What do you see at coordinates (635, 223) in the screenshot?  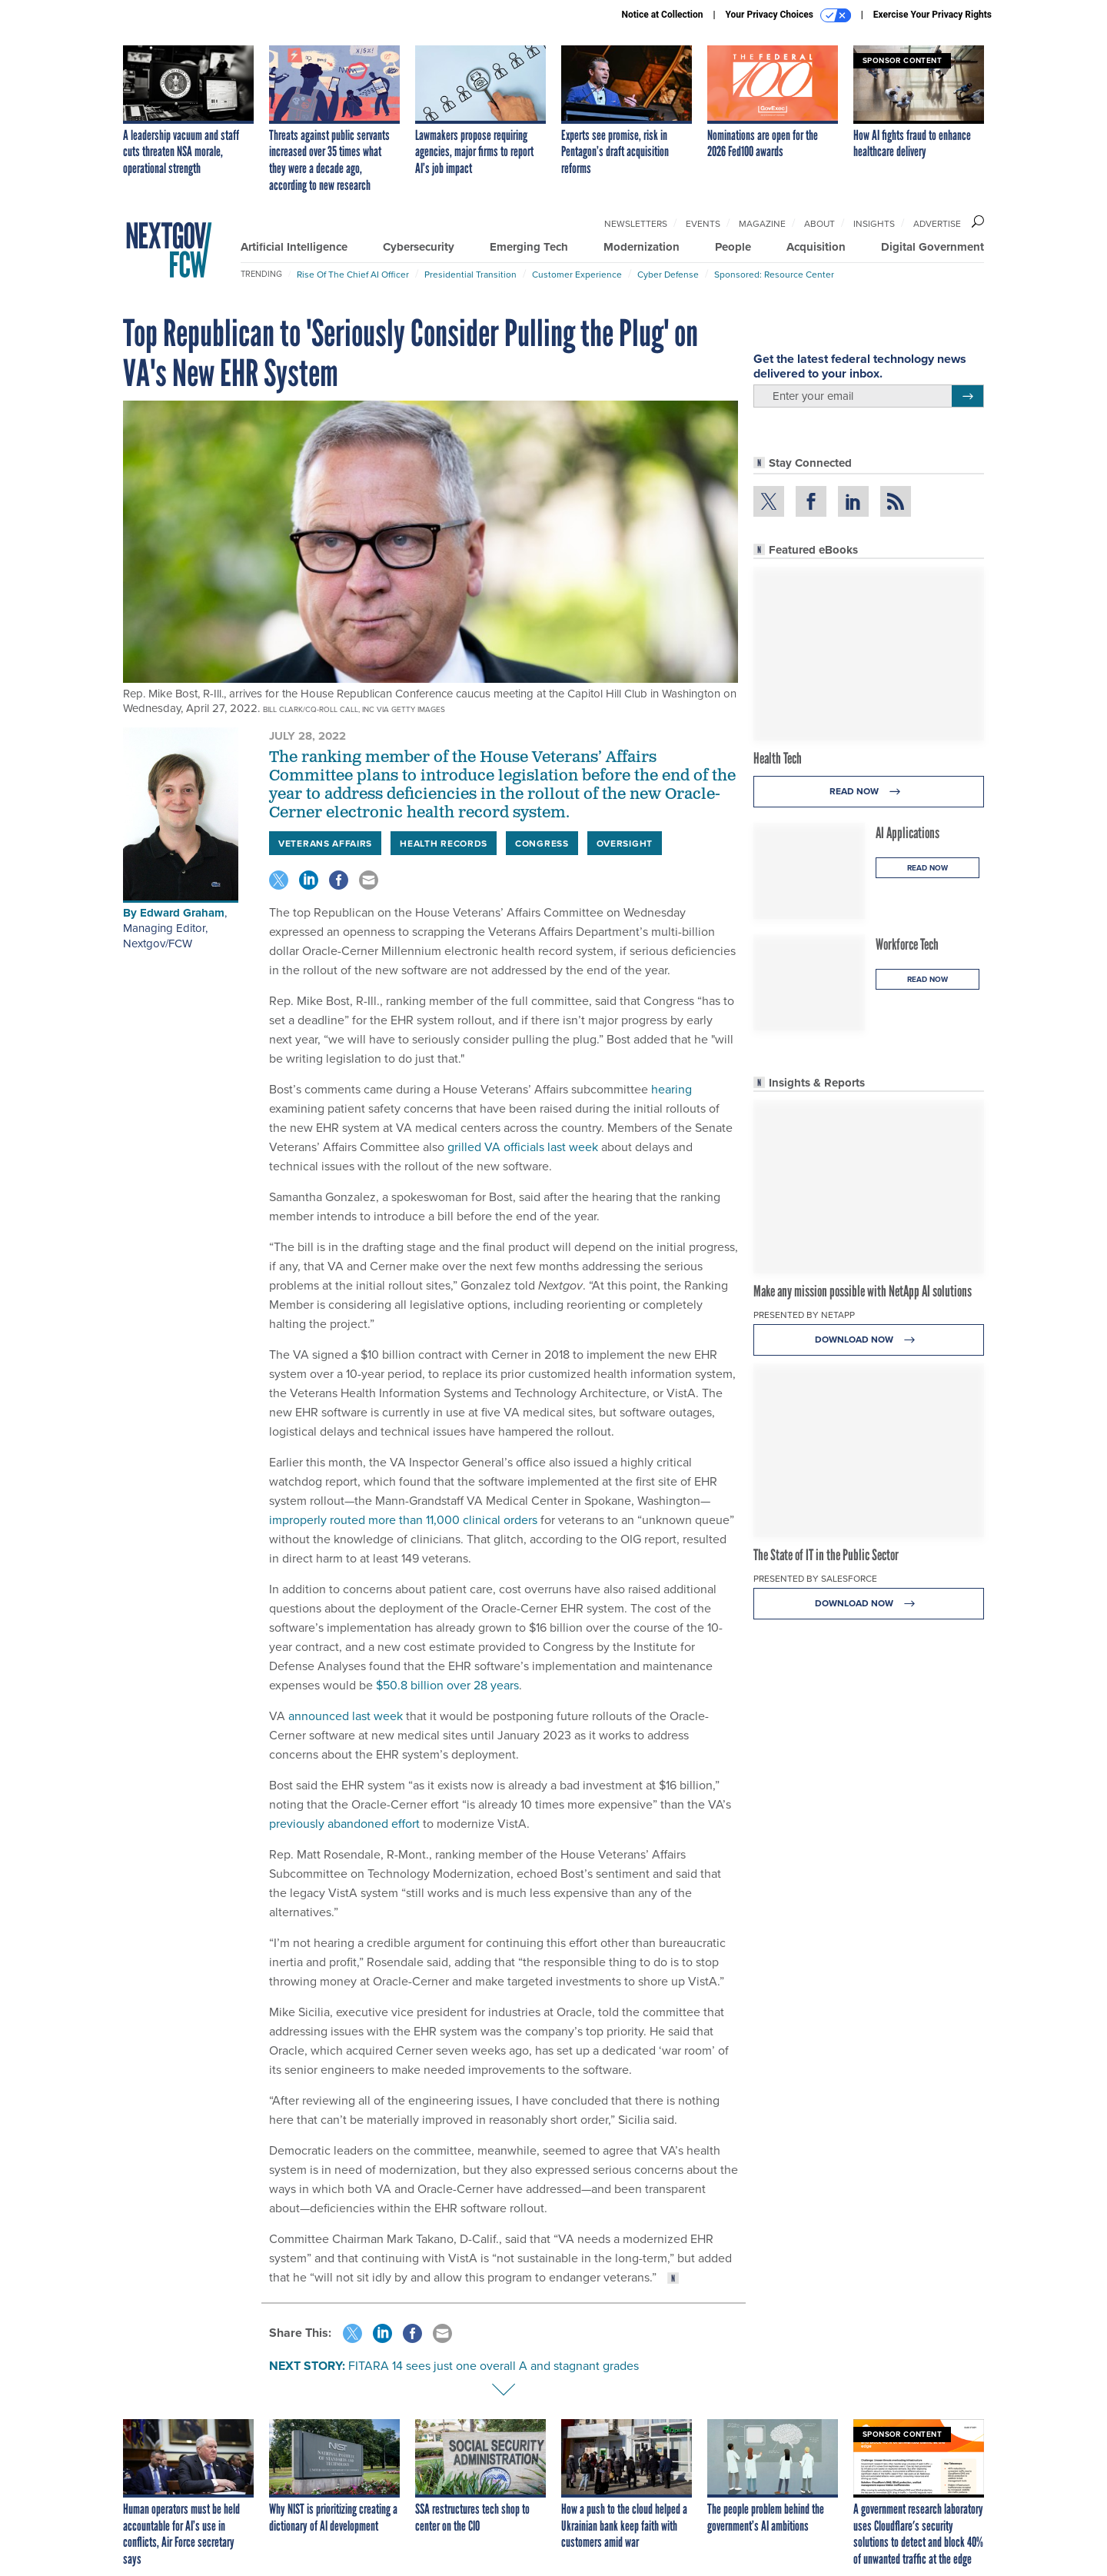 I see `Newsletters` at bounding box center [635, 223].